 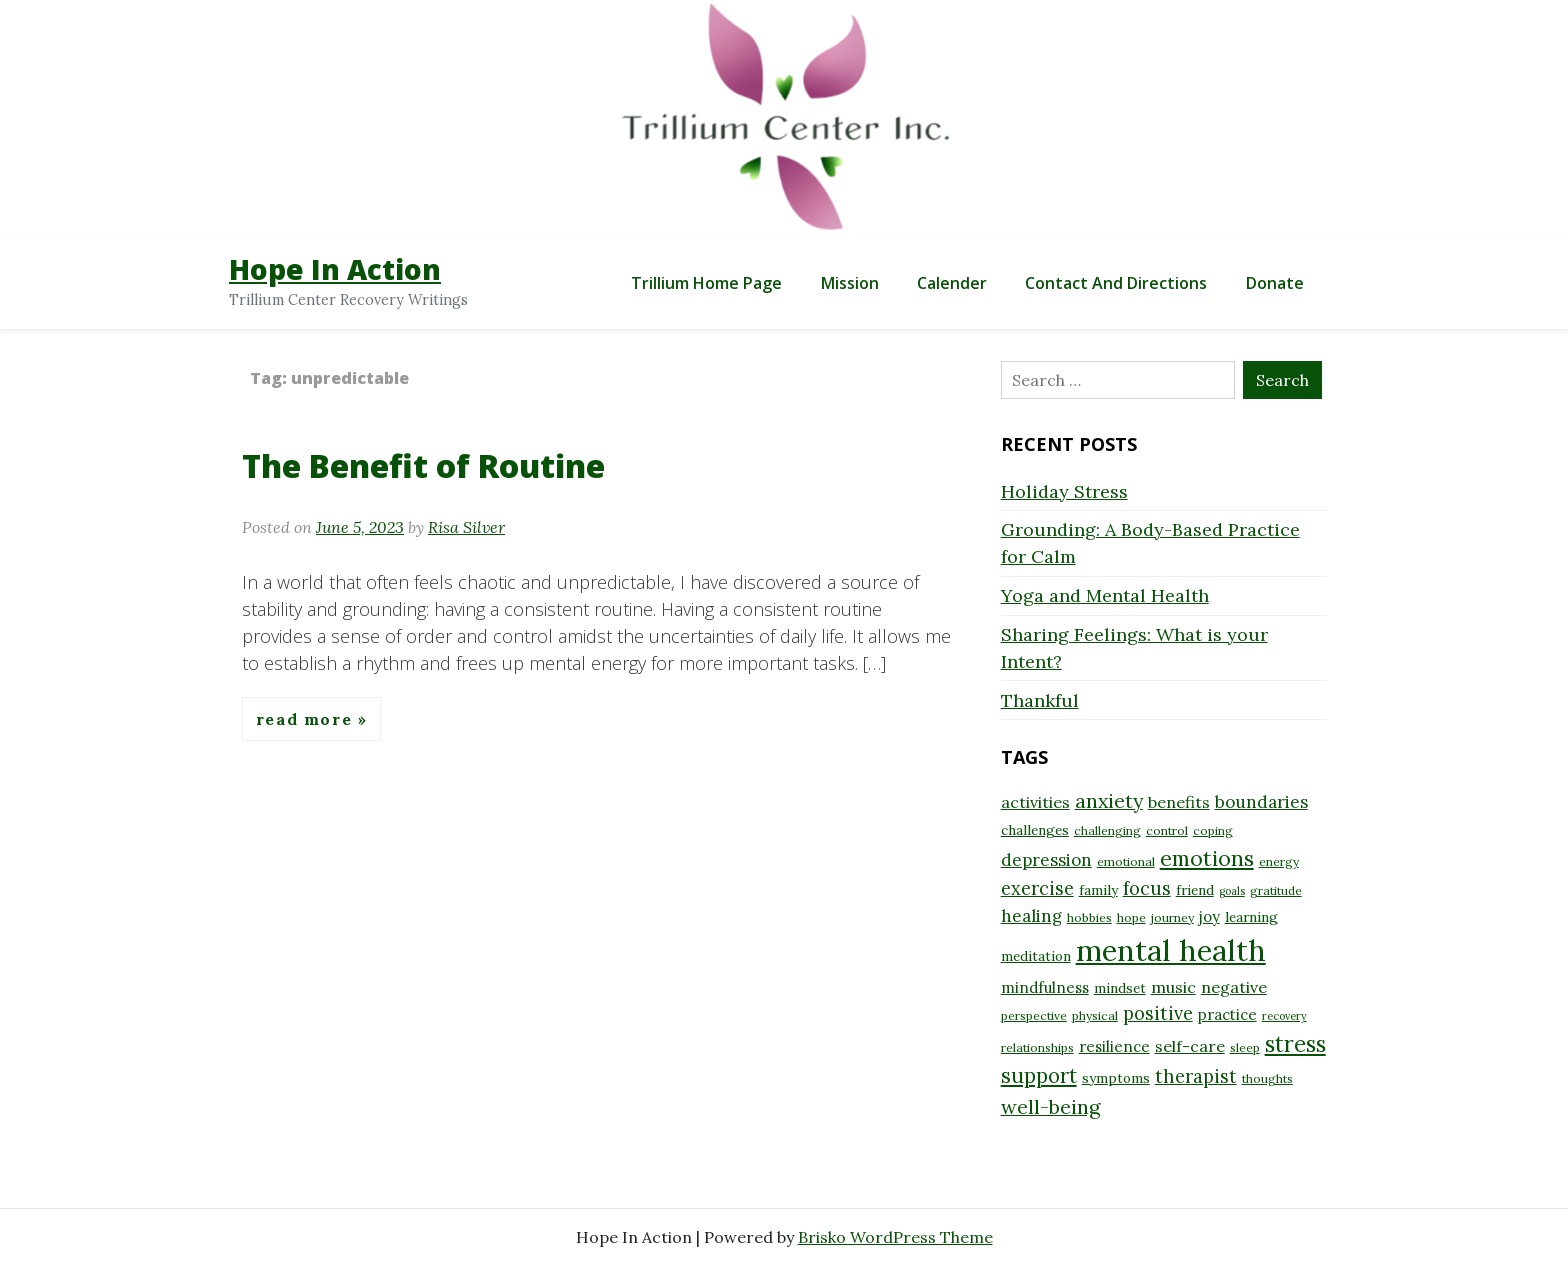 What do you see at coordinates (1261, 802) in the screenshot?
I see `boundaries [boundaries (12 items)]` at bounding box center [1261, 802].